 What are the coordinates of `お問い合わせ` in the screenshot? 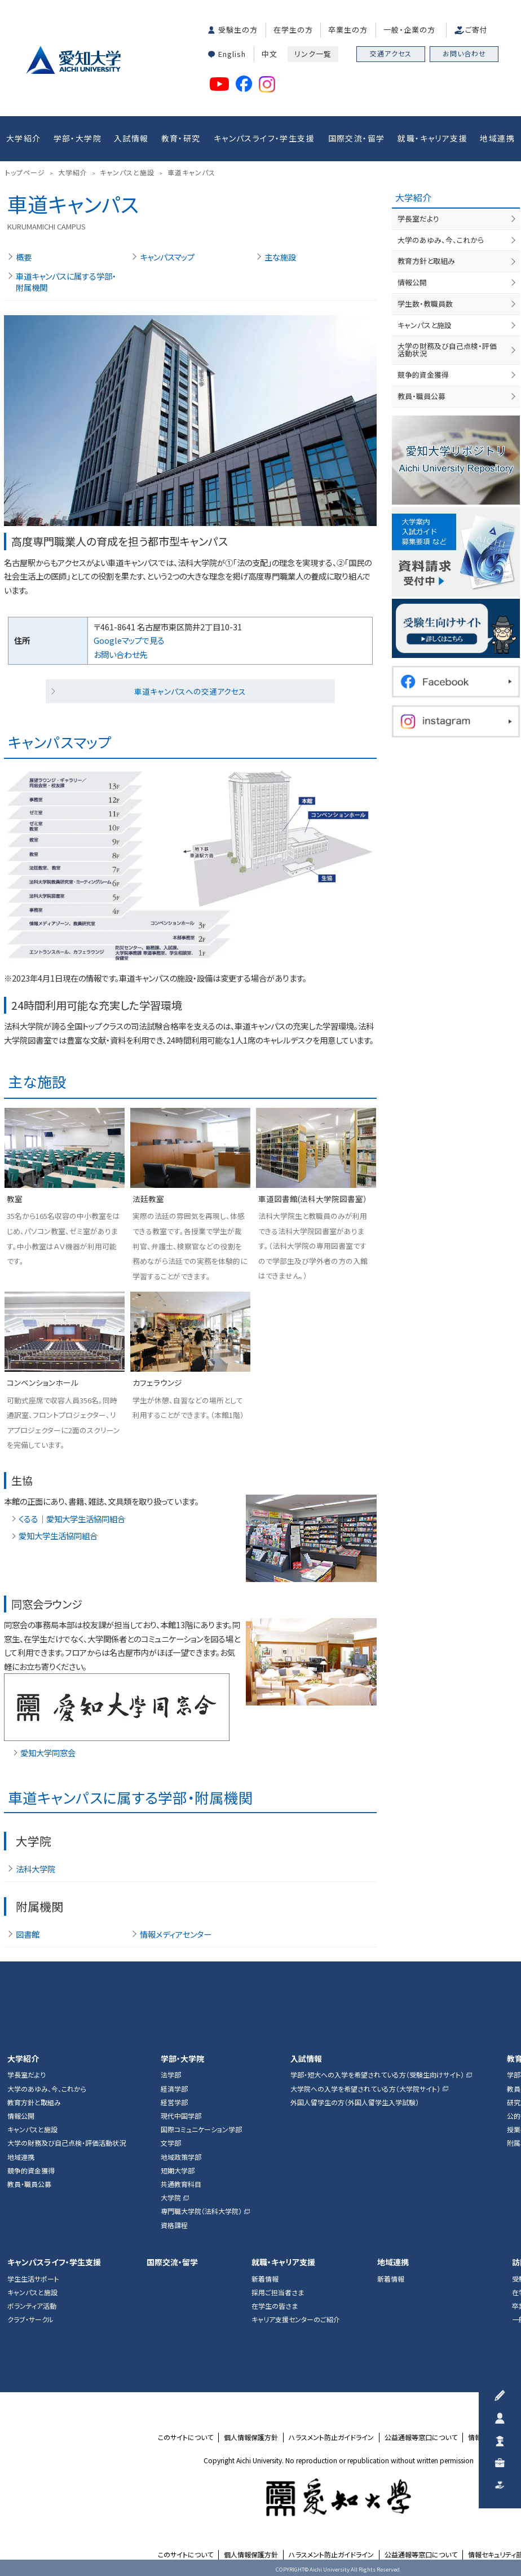 It's located at (464, 53).